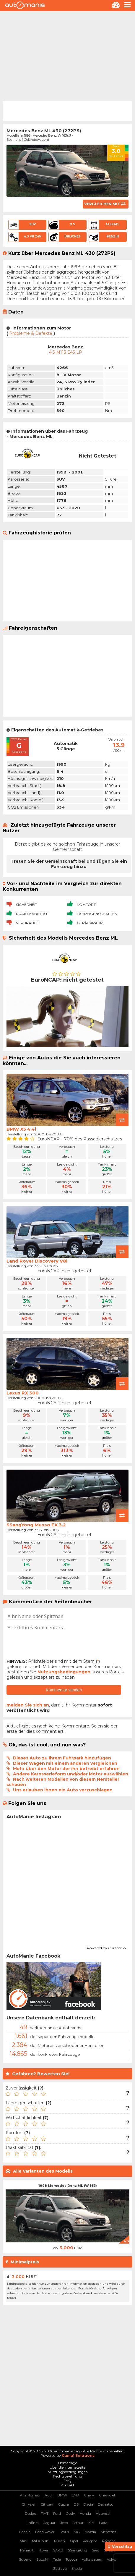  I want to click on Rover, so click(43, 2550).